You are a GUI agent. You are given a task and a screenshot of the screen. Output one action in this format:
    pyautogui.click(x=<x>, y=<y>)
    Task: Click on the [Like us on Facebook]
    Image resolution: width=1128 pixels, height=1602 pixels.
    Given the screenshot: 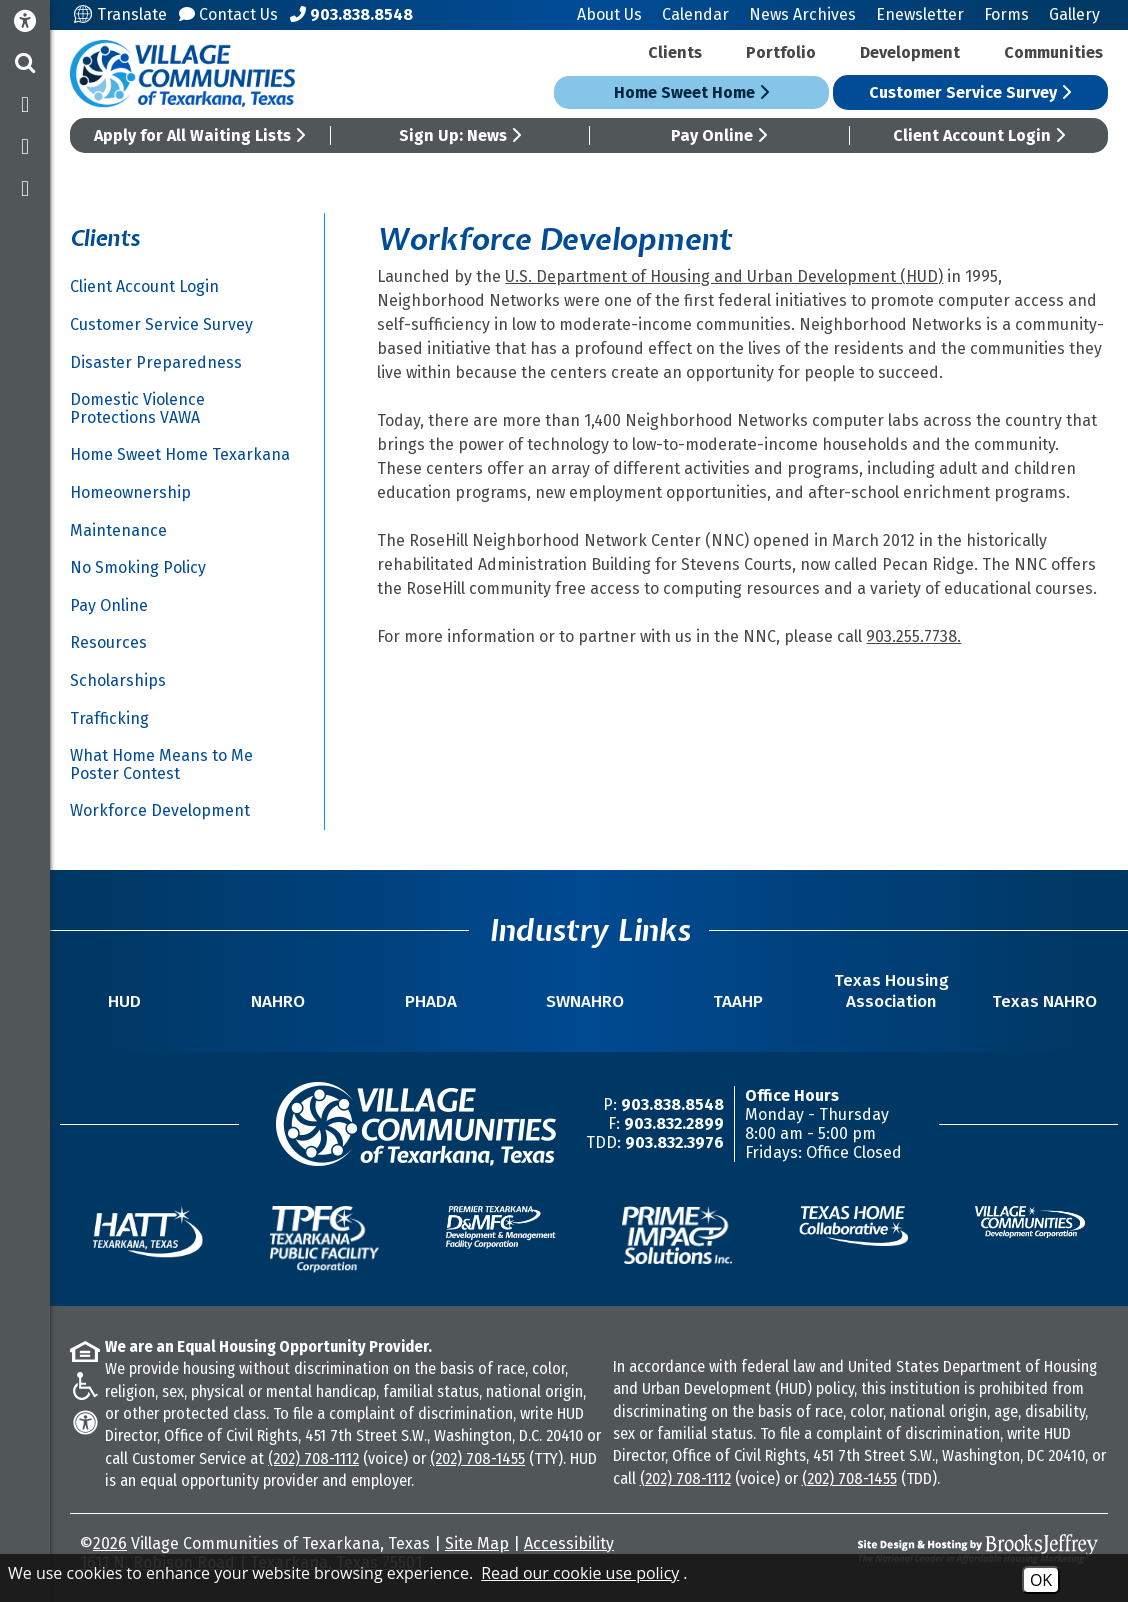 What is the action you would take?
    pyautogui.click(x=25, y=105)
    